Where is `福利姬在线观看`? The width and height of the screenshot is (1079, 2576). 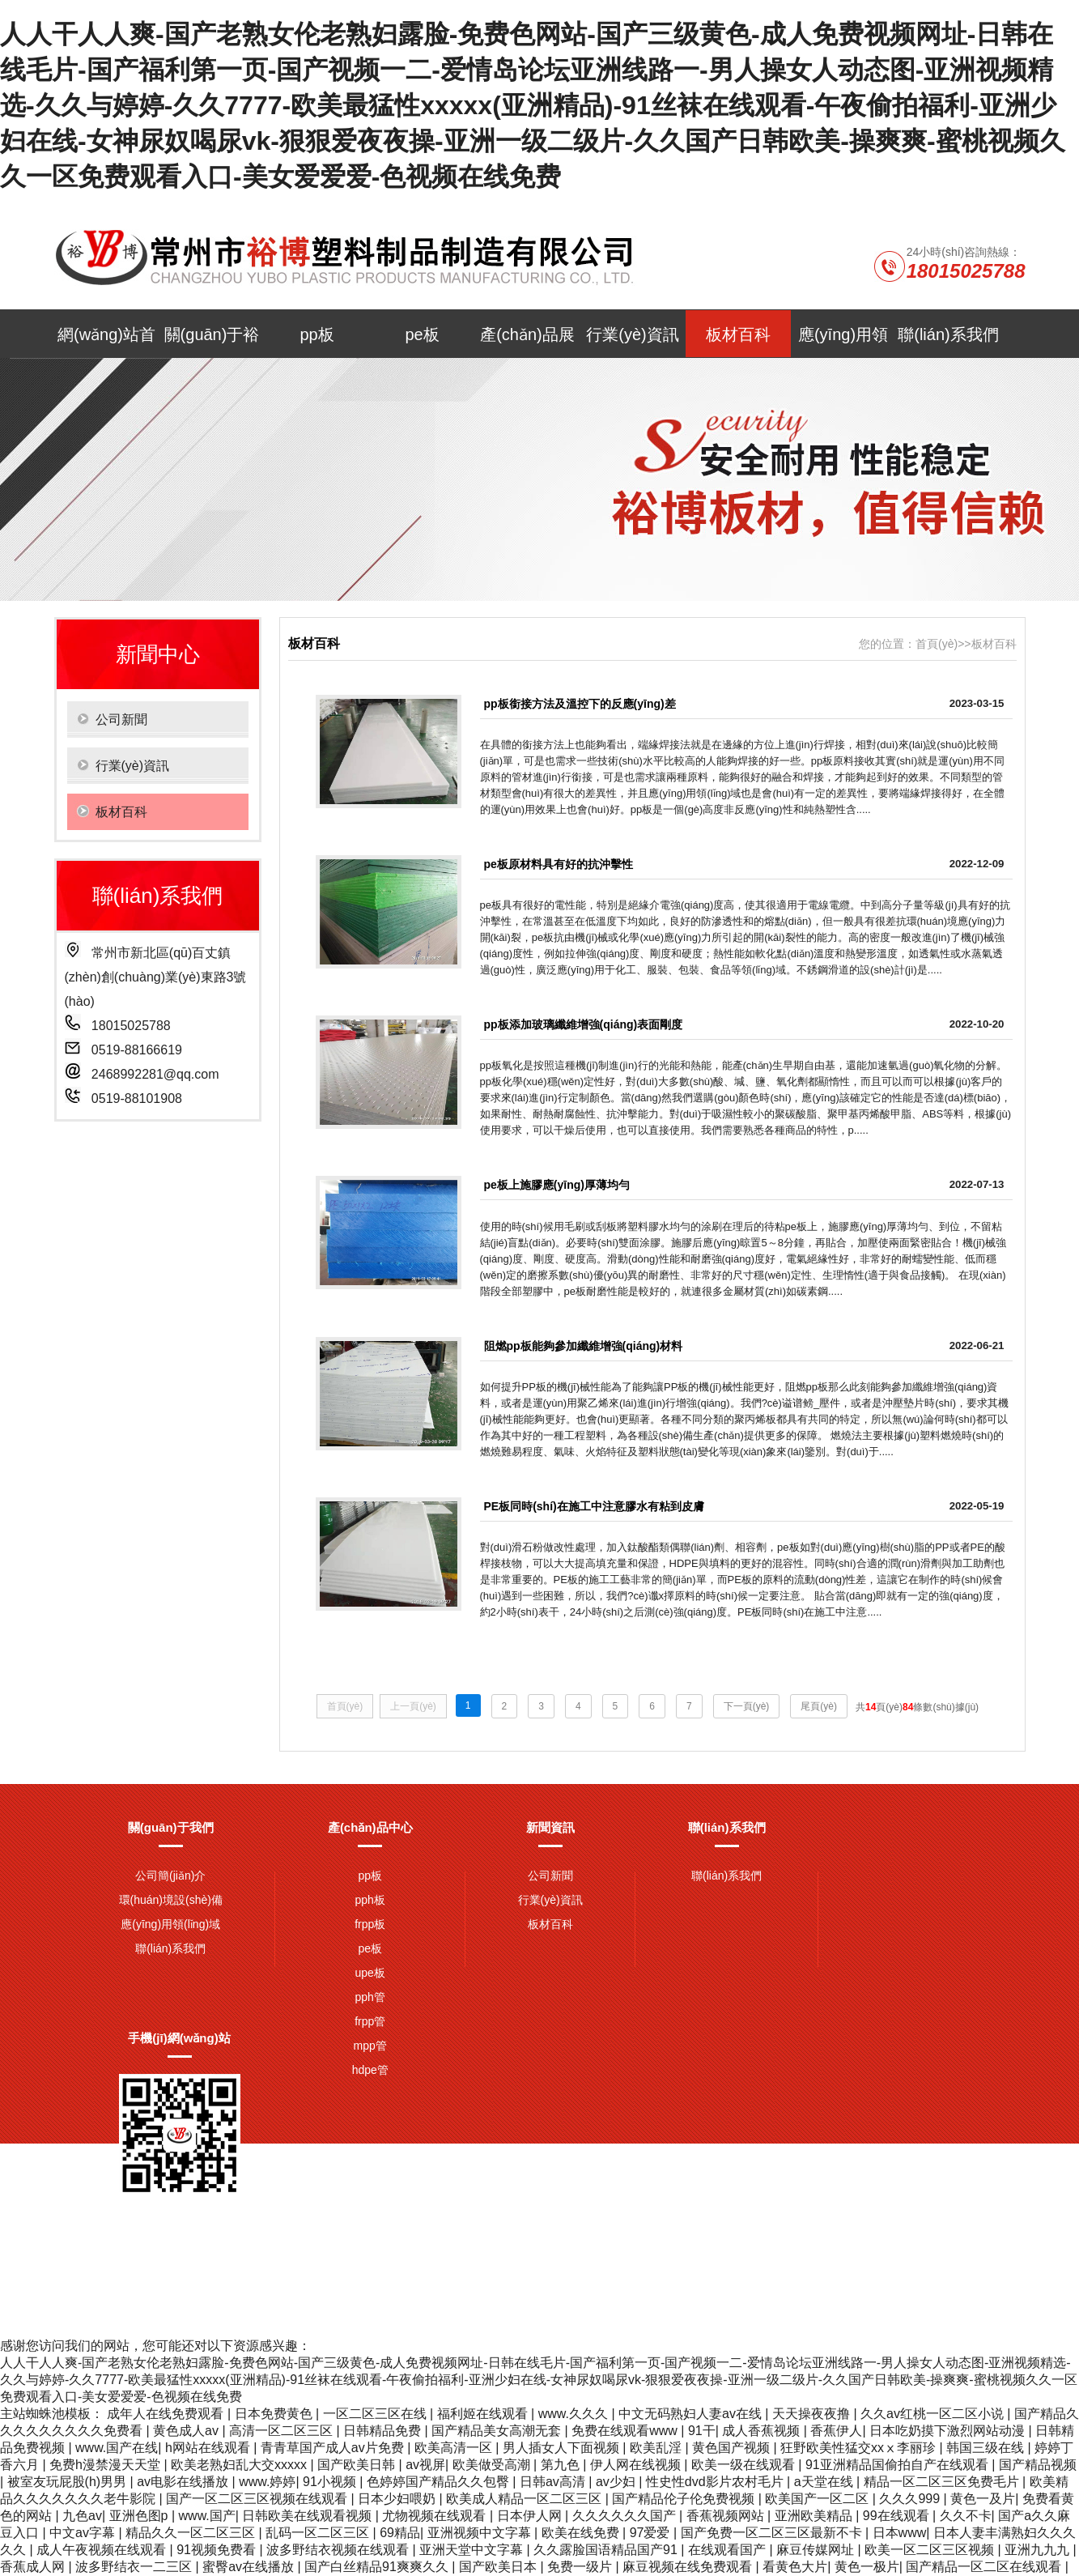 福利姬在线观看 is located at coordinates (484, 2414).